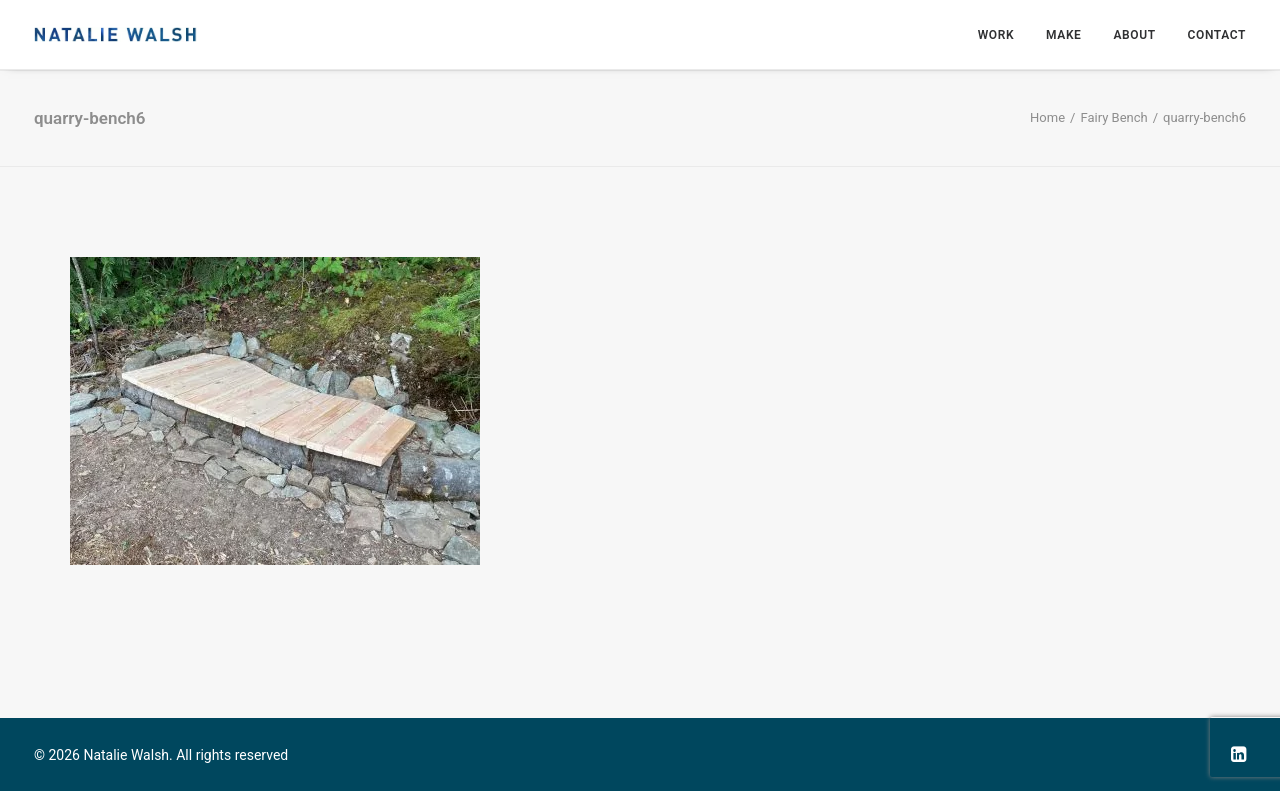  Describe the element at coordinates (1063, 35) in the screenshot. I see `Make` at that location.